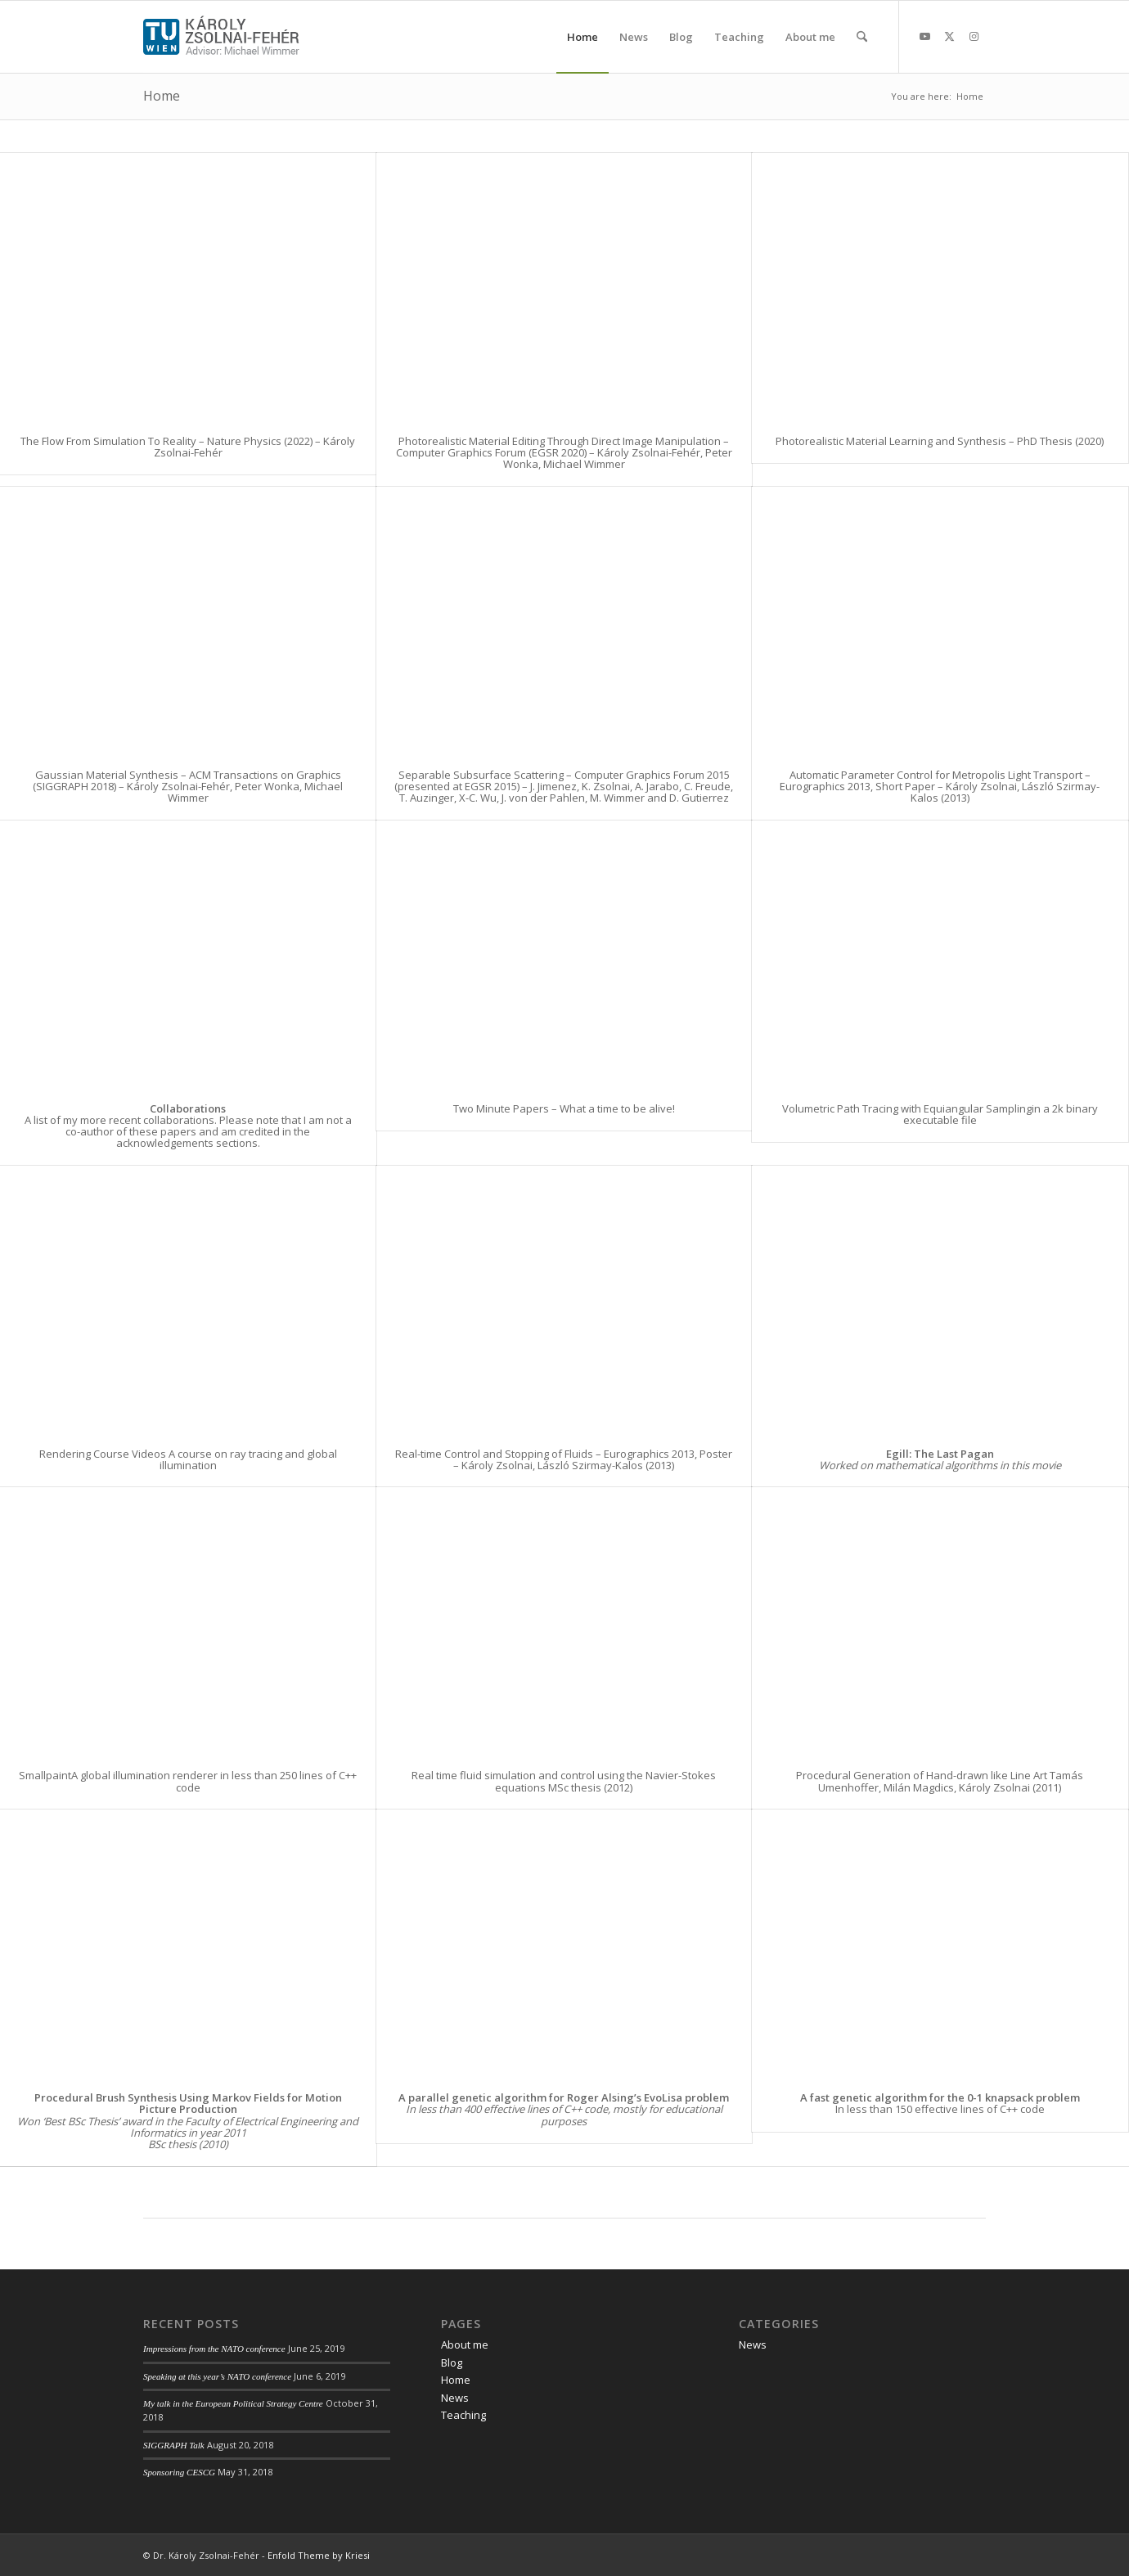 This screenshot has width=1129, height=2576. What do you see at coordinates (188, 1459) in the screenshot?
I see `Rendering Course Videos A course on ray tracing and global illumination` at bounding box center [188, 1459].